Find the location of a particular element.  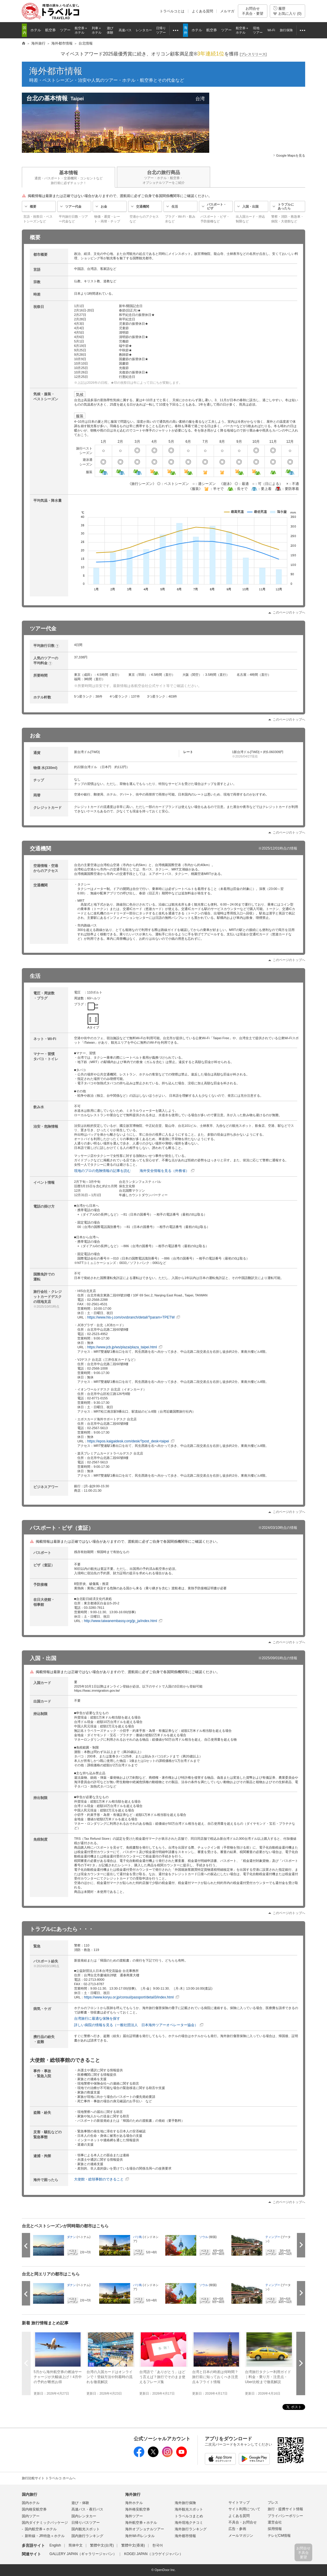

海外旅行ランキング is located at coordinates (191, 2529).